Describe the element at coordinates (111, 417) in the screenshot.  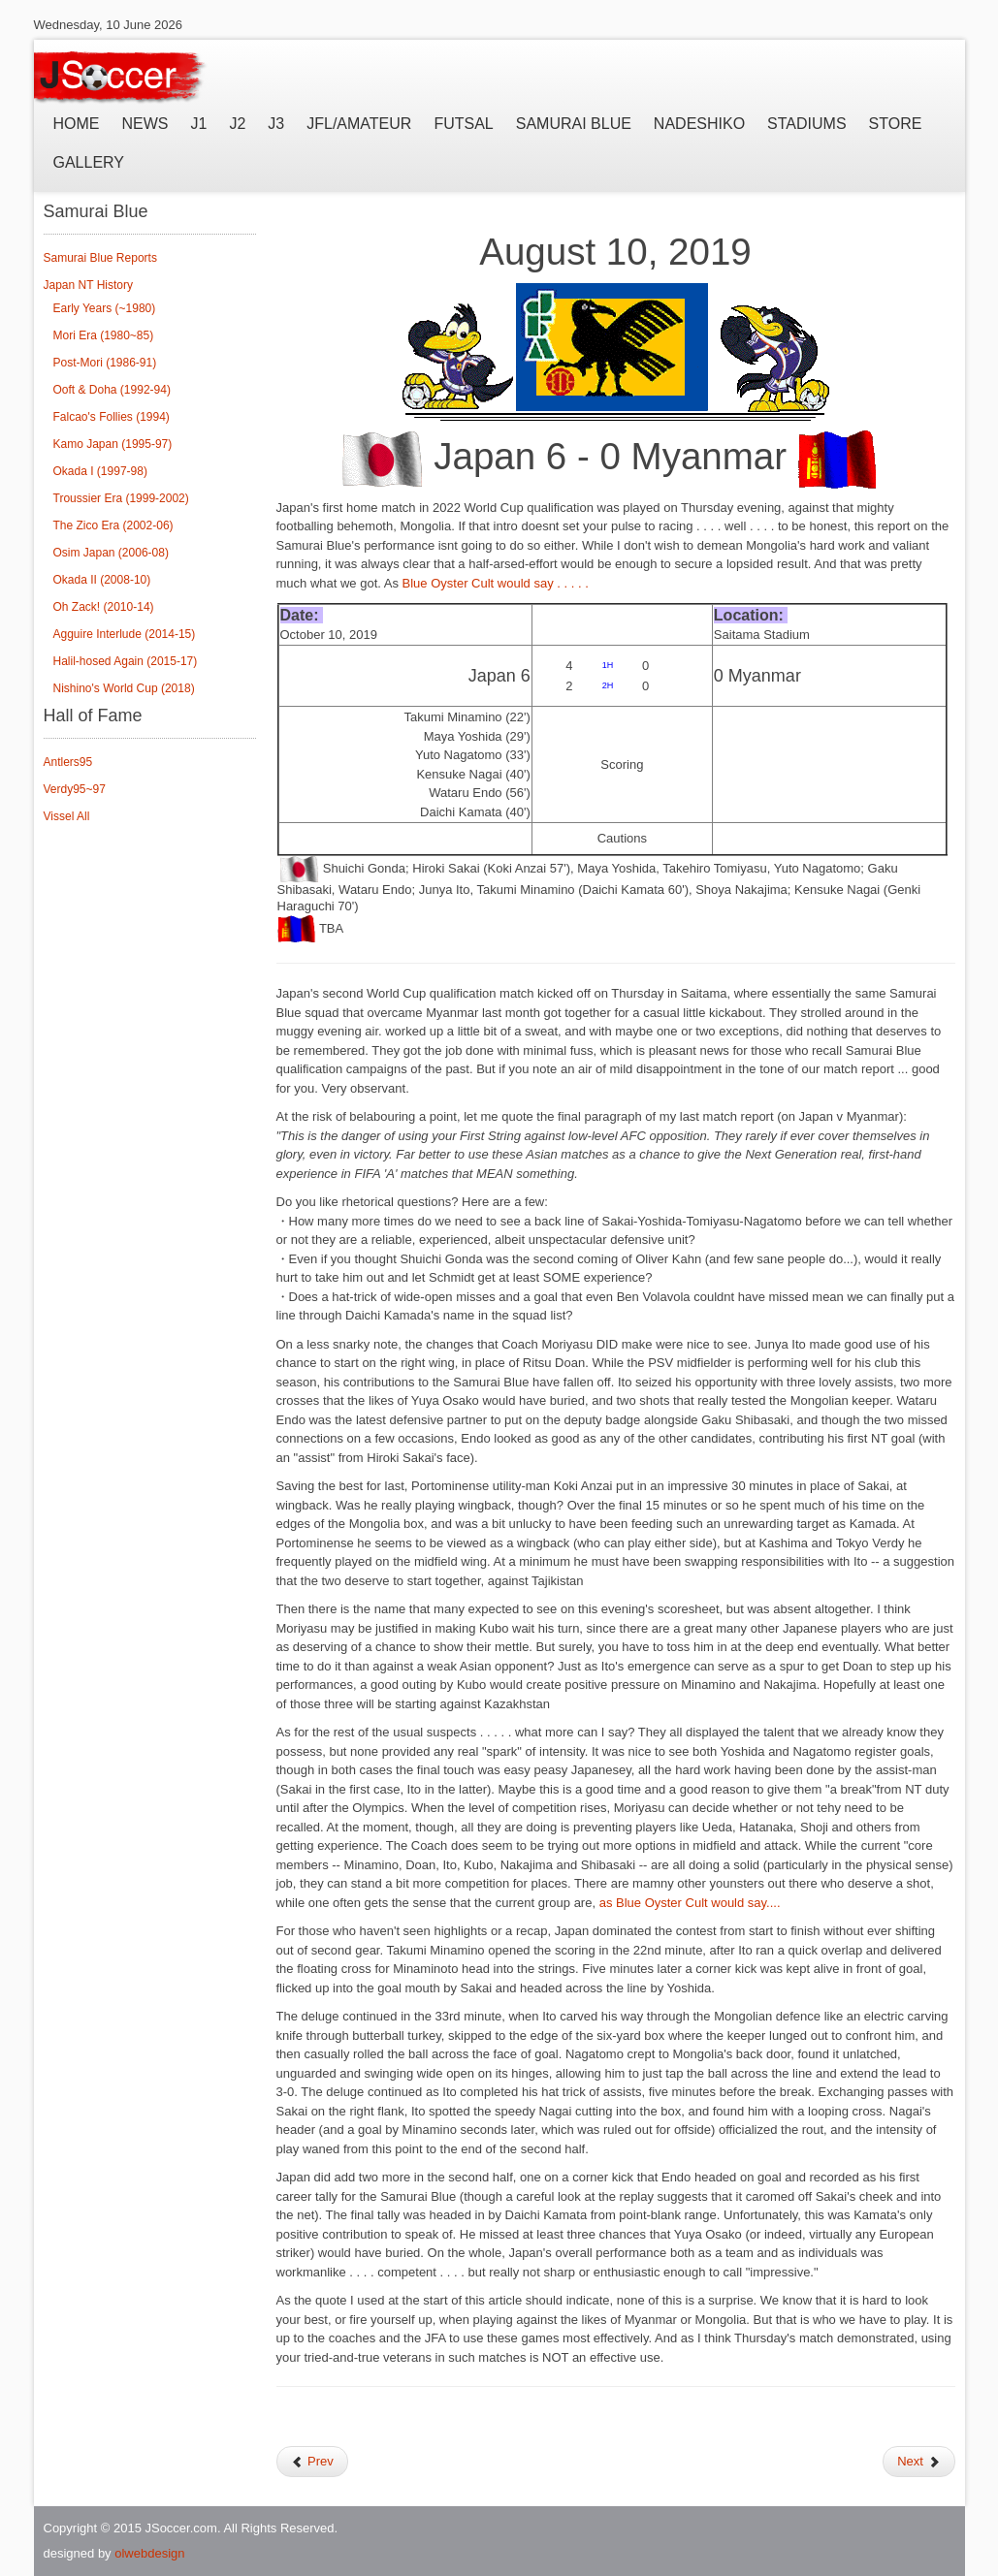
I see `Falcao's Follies (1994)` at that location.